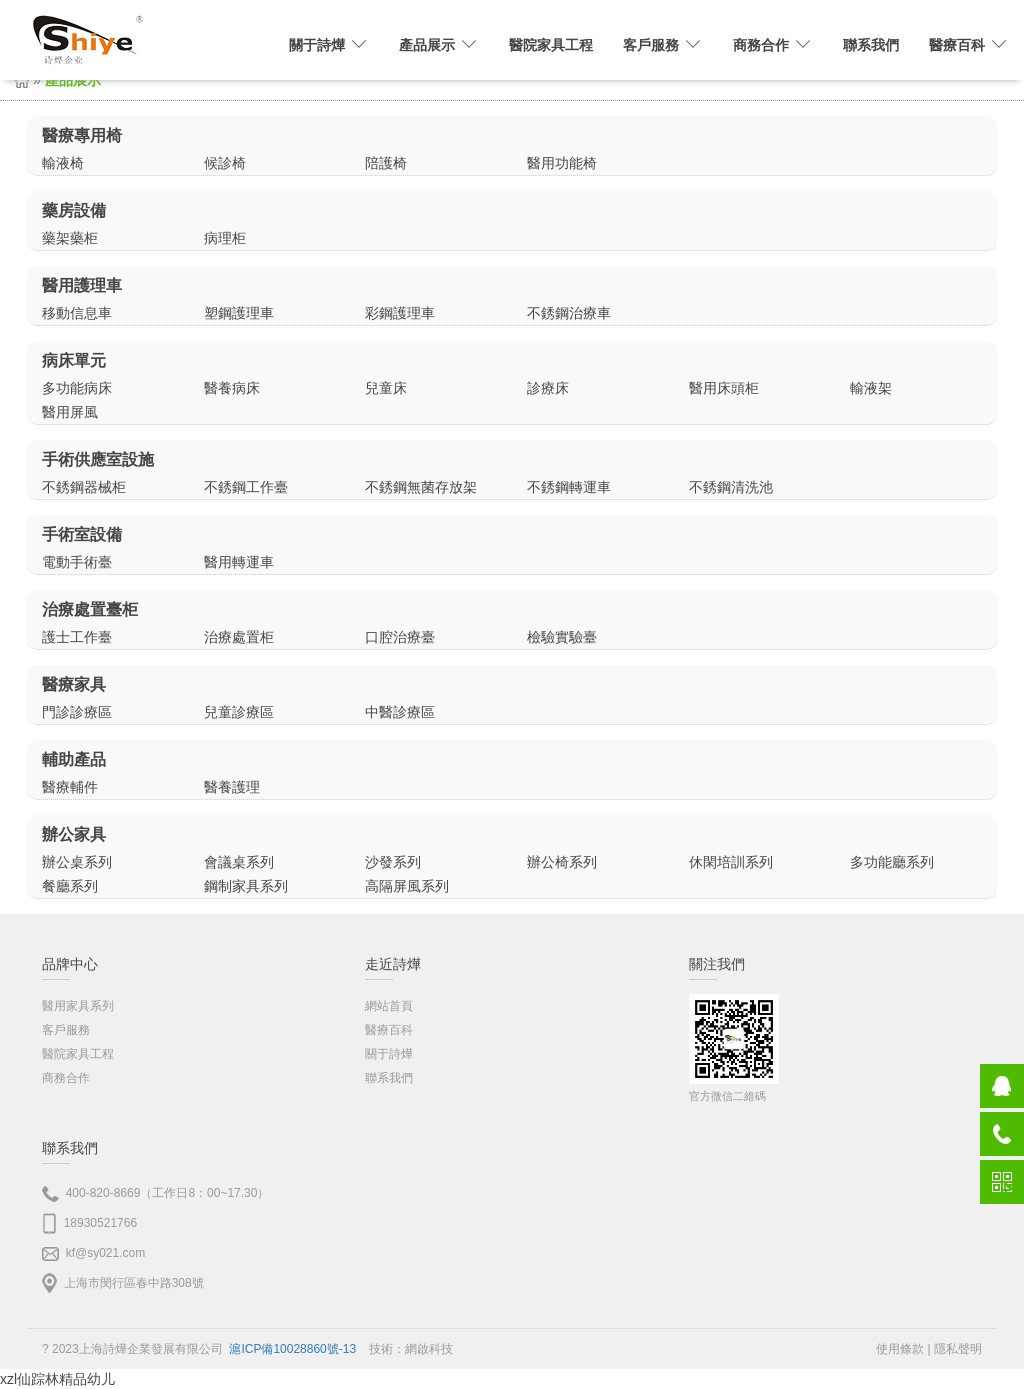  I want to click on 醫用家具系列, so click(78, 1006).